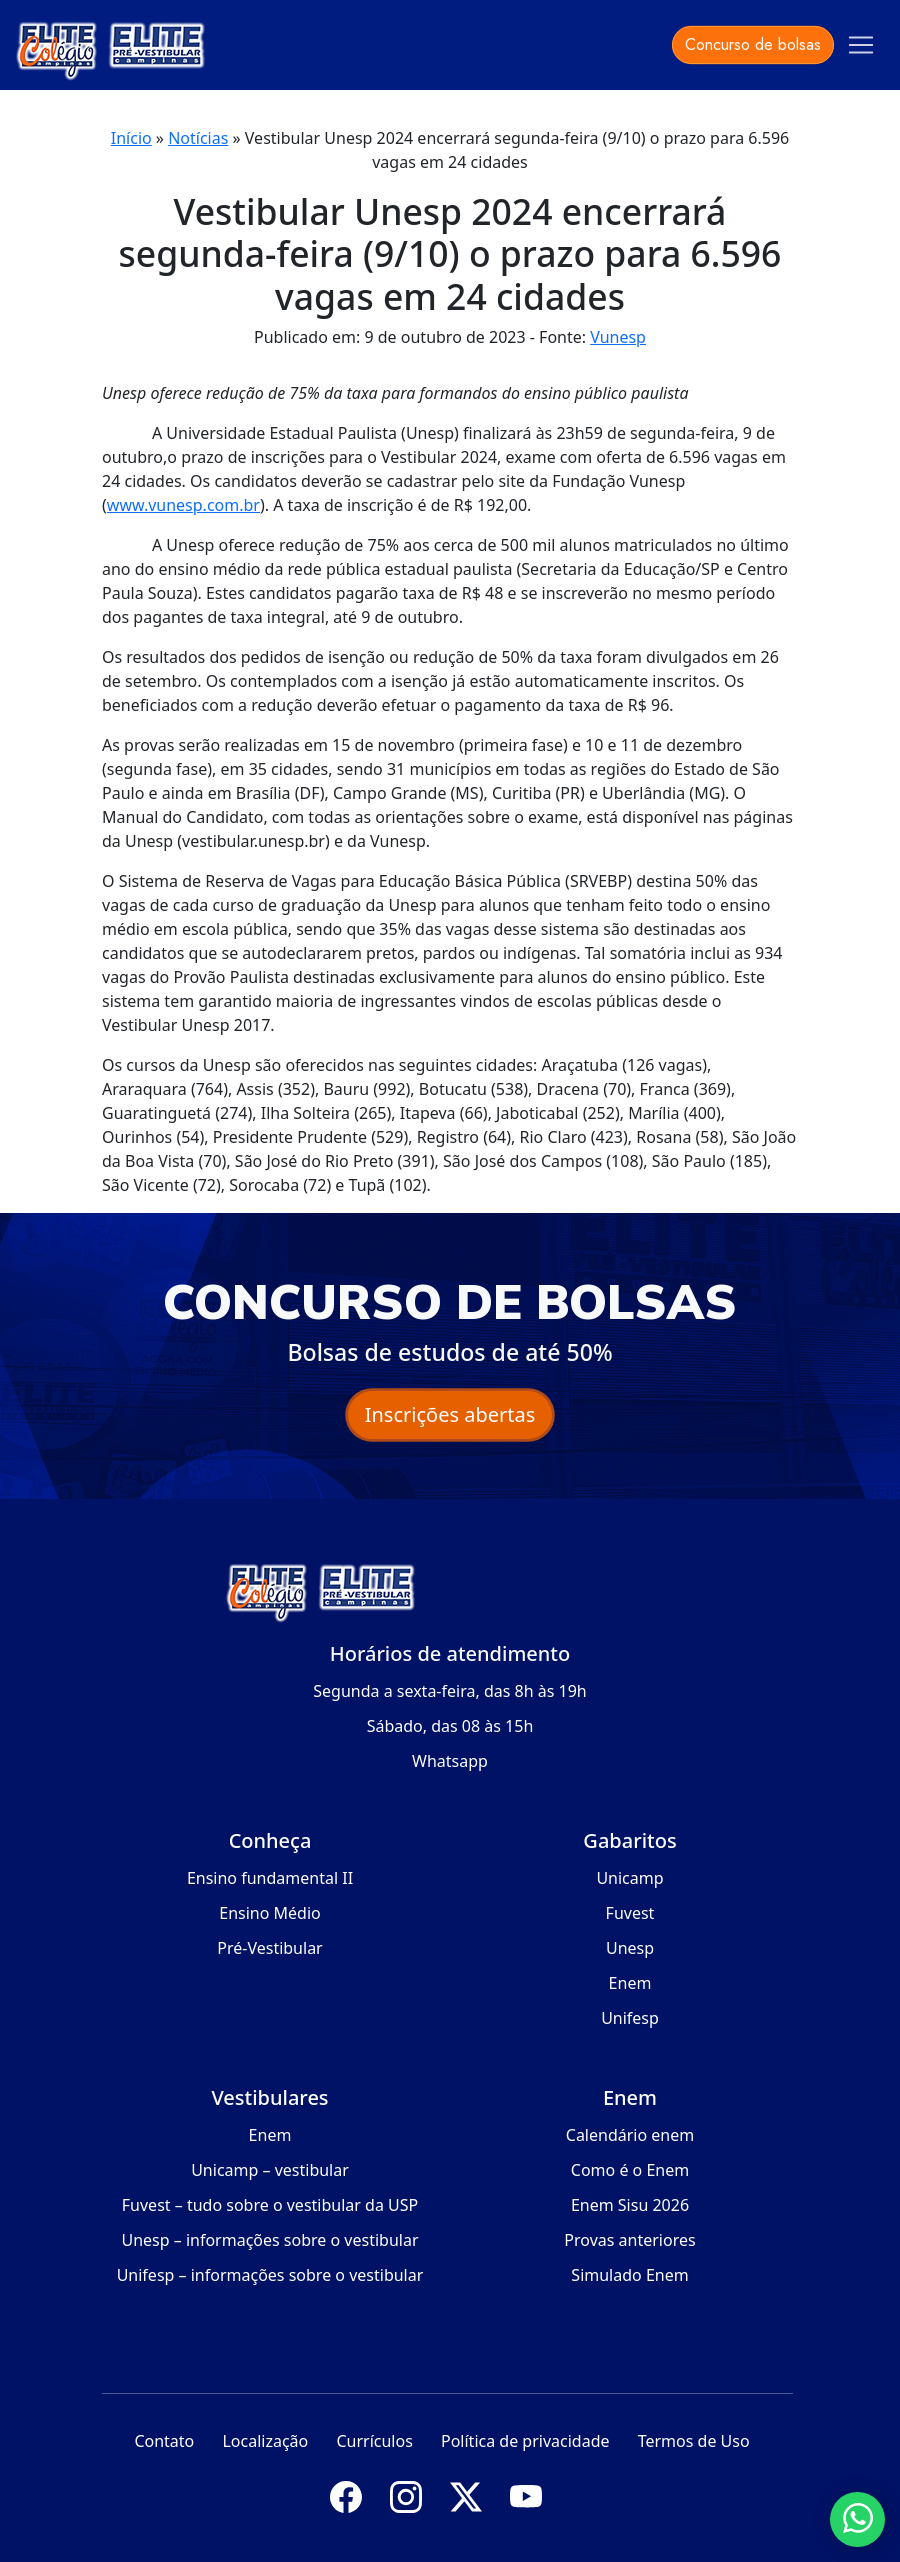 This screenshot has height=2562, width=900. Describe the element at coordinates (629, 2275) in the screenshot. I see `Simulado Enem` at that location.